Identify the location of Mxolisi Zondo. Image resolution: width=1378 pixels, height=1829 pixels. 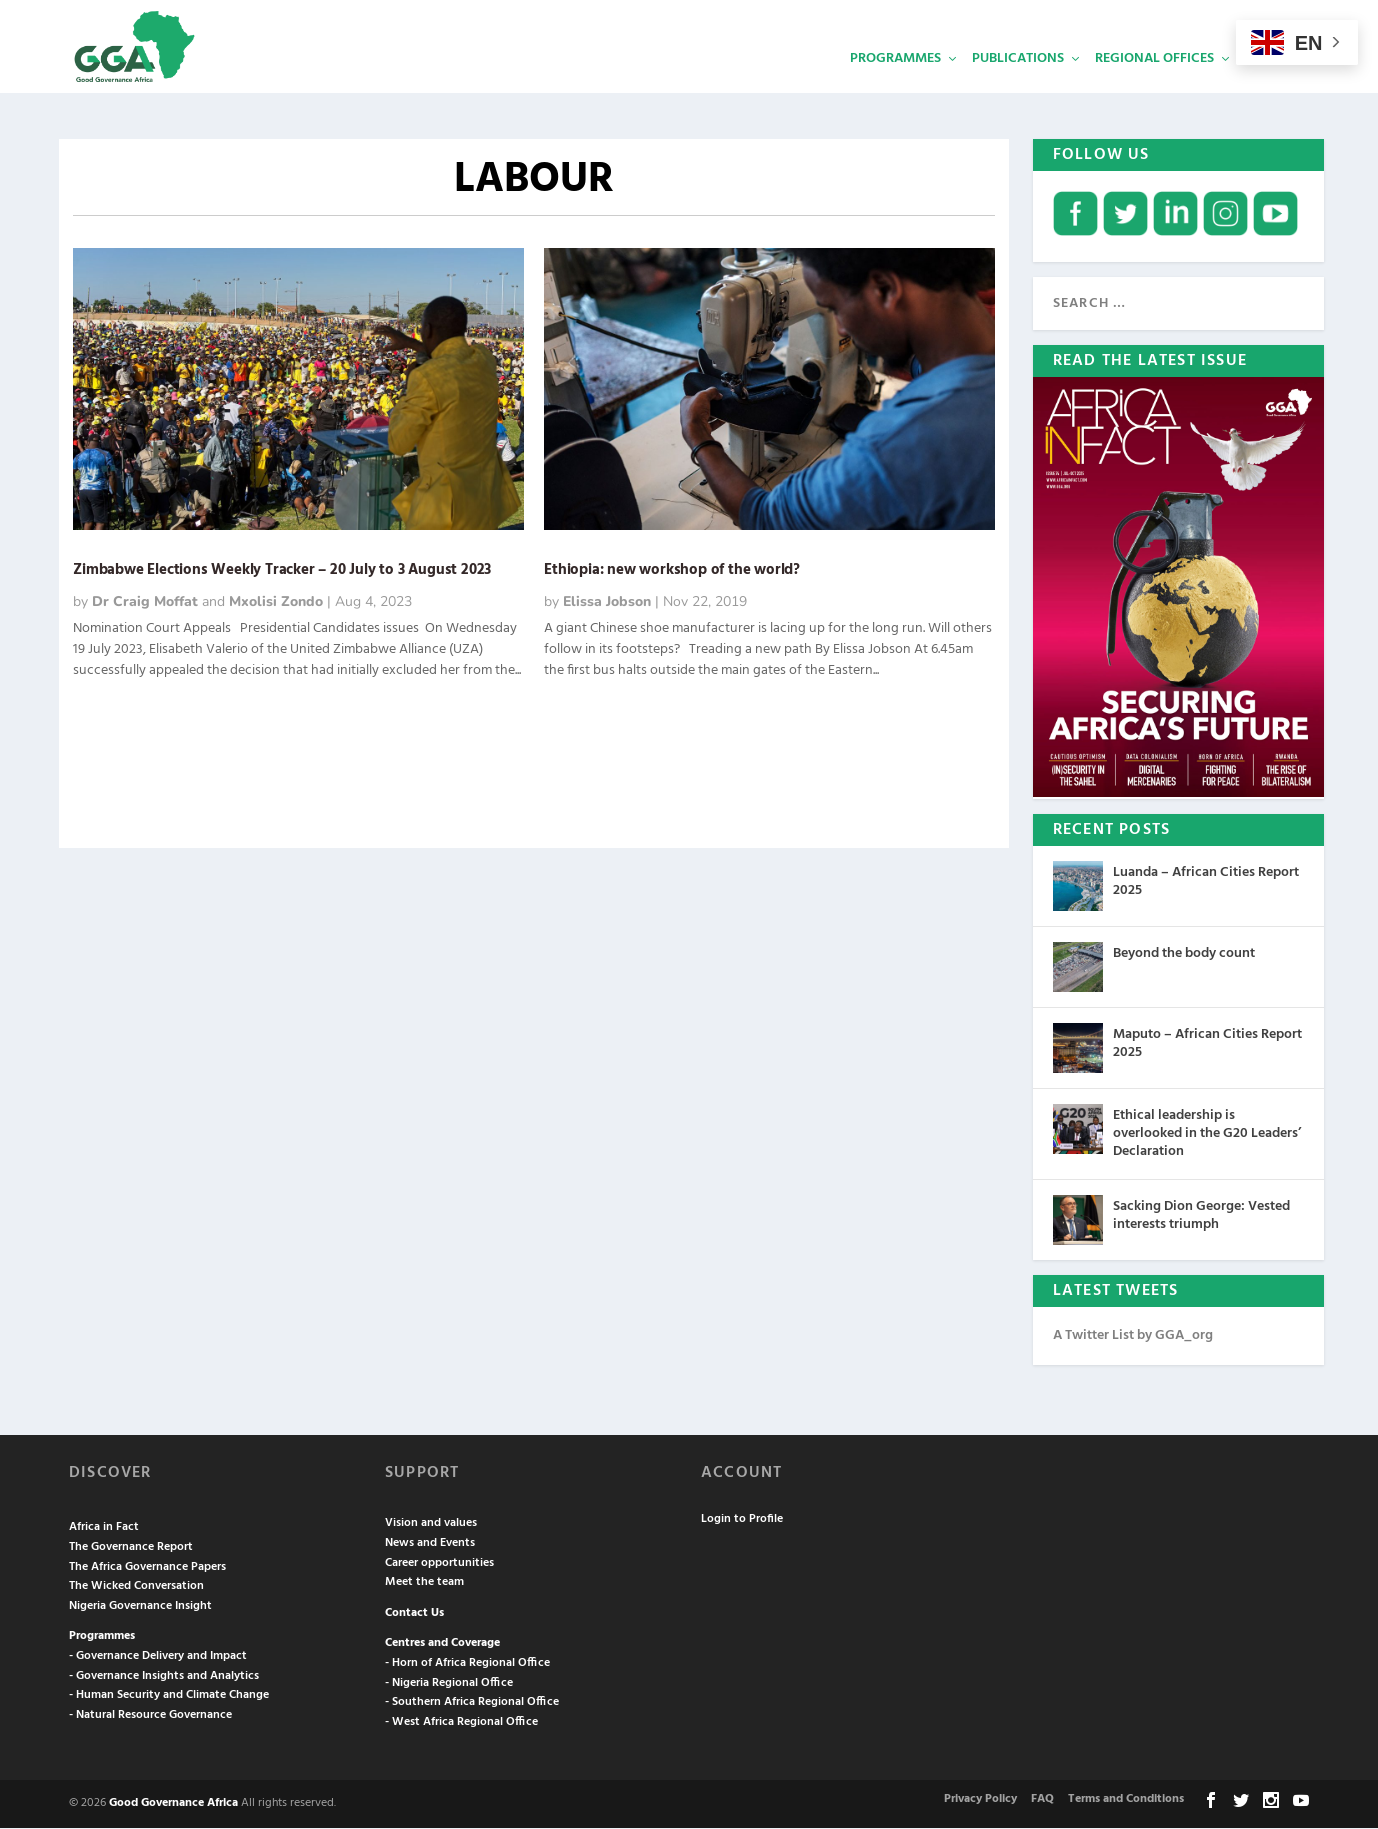
(276, 602).